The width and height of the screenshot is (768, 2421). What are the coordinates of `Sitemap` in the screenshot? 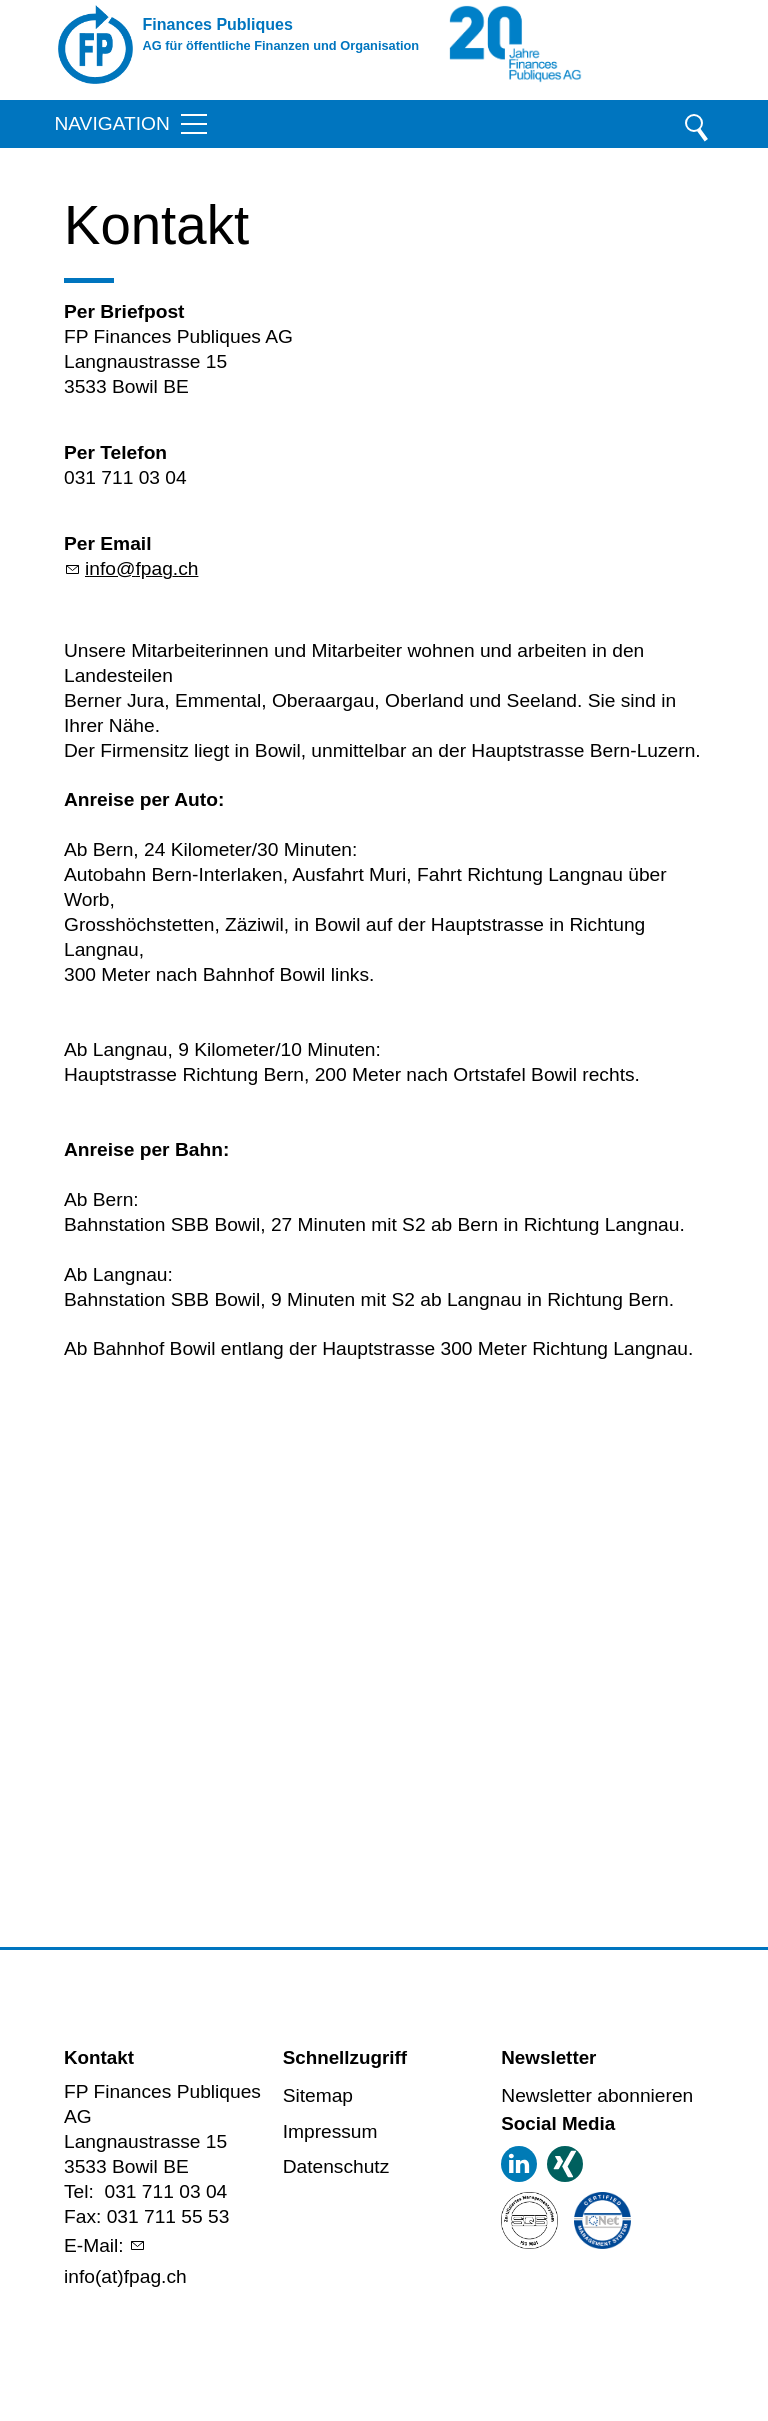 It's located at (318, 2095).